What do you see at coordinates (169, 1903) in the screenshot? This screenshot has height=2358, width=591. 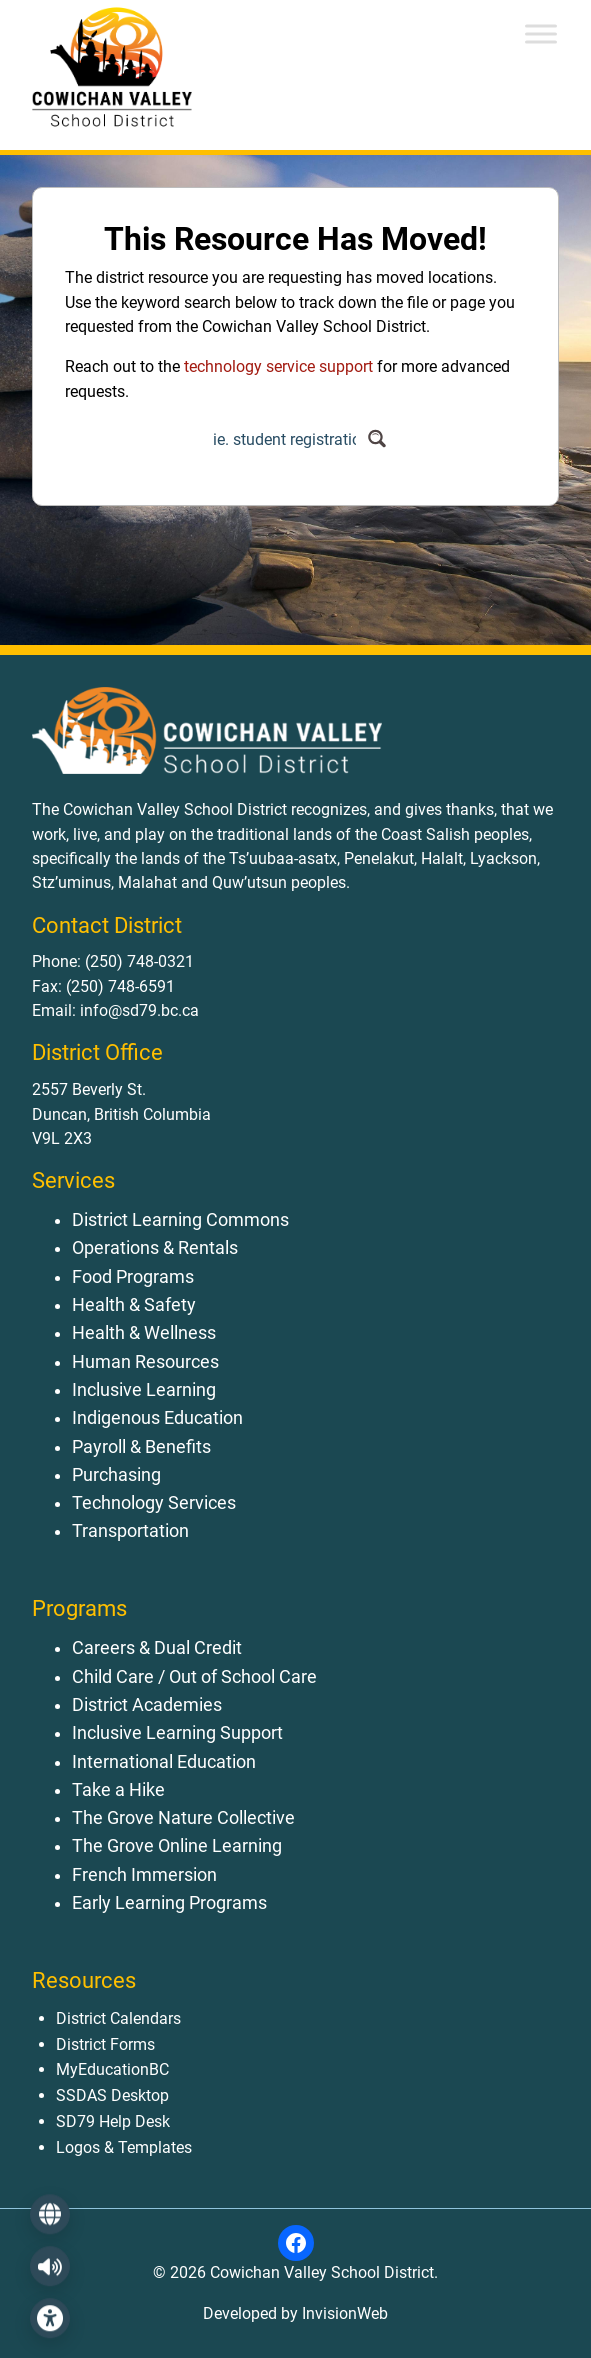 I see `Early Learning Programs` at bounding box center [169, 1903].